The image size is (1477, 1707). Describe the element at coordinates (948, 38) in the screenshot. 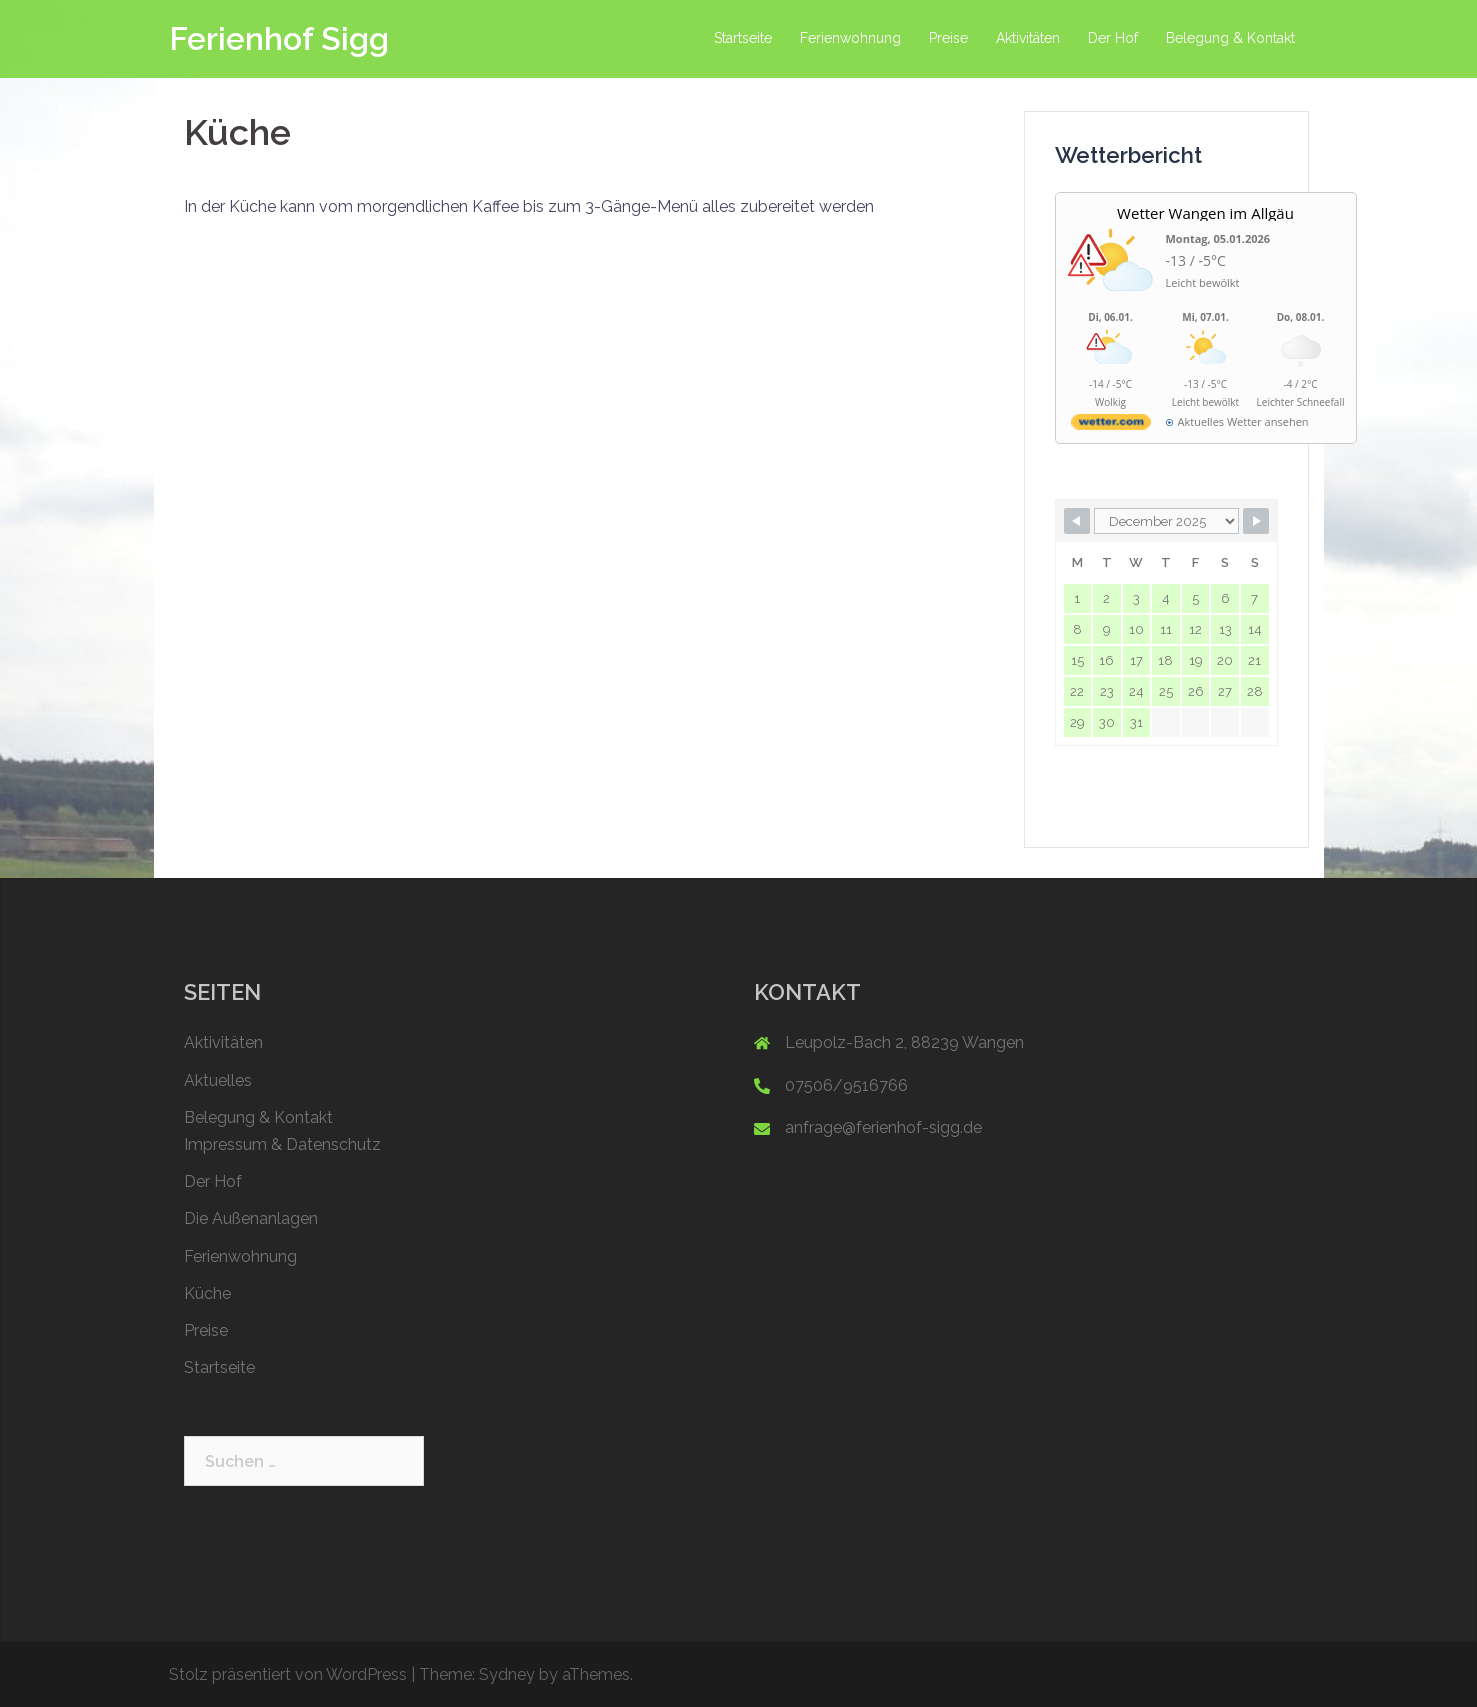

I see `Preise` at that location.